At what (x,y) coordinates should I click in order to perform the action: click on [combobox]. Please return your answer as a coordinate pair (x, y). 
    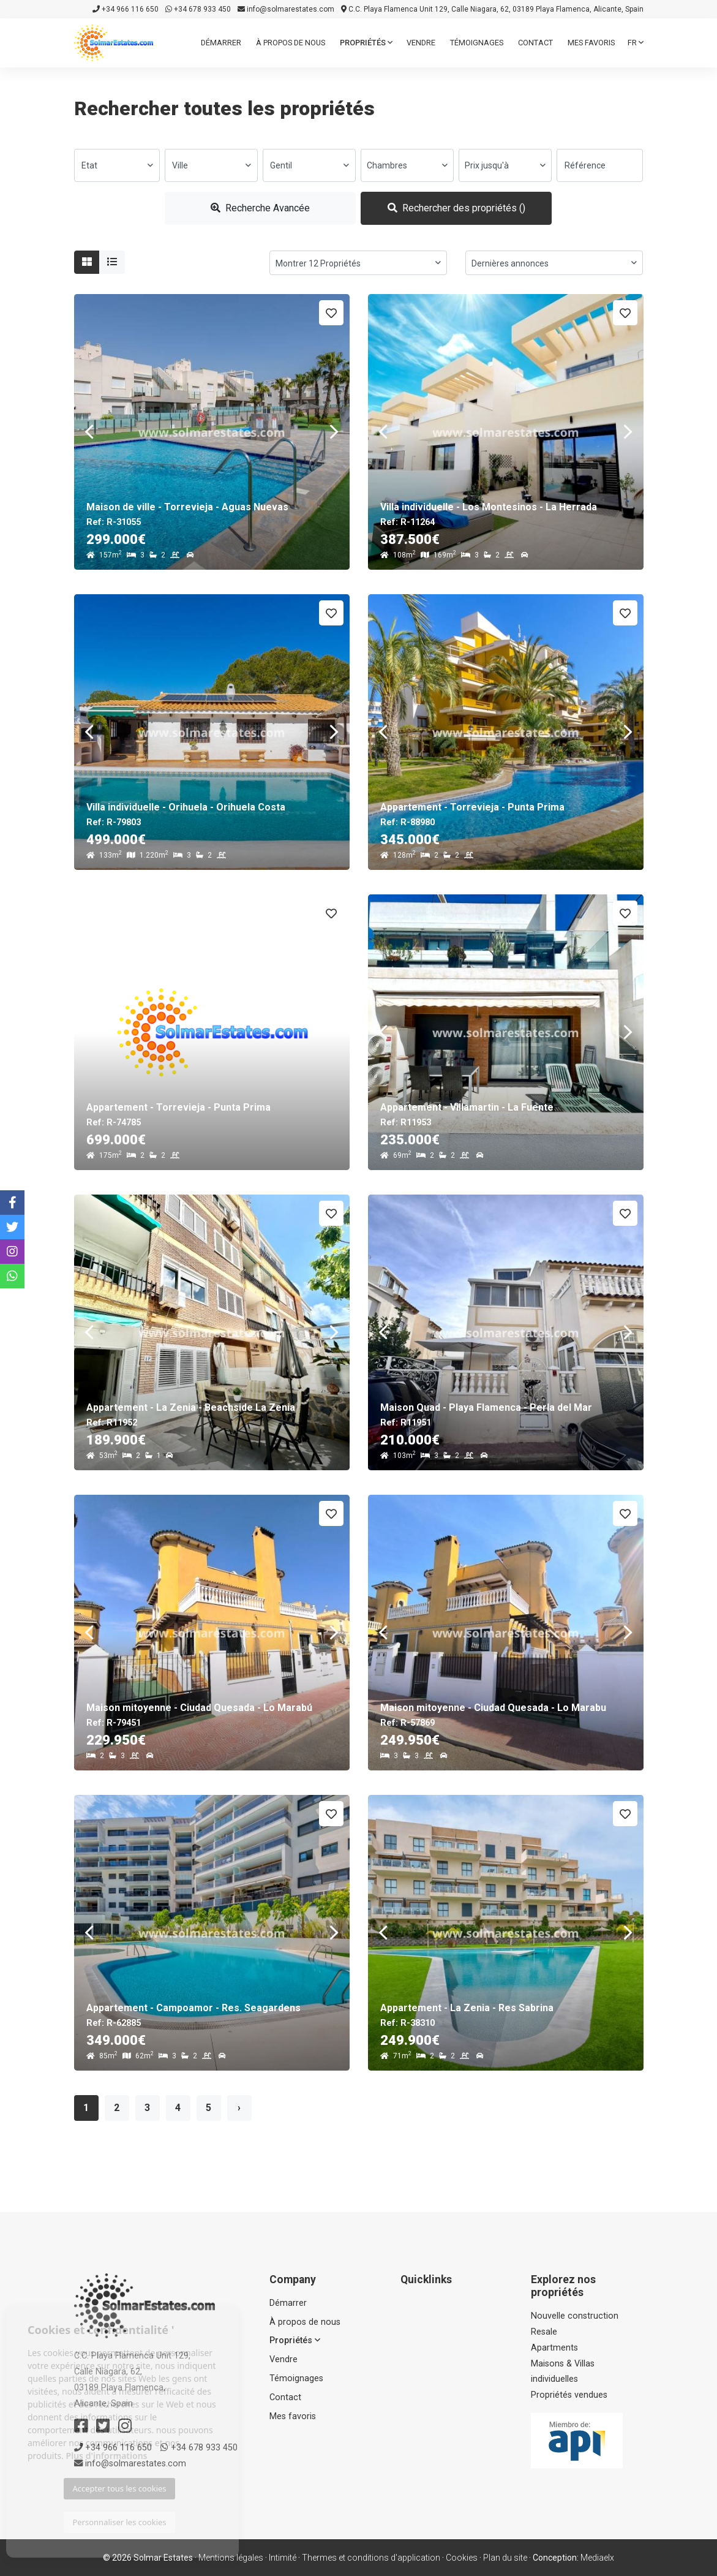
    Looking at the image, I should click on (117, 165).